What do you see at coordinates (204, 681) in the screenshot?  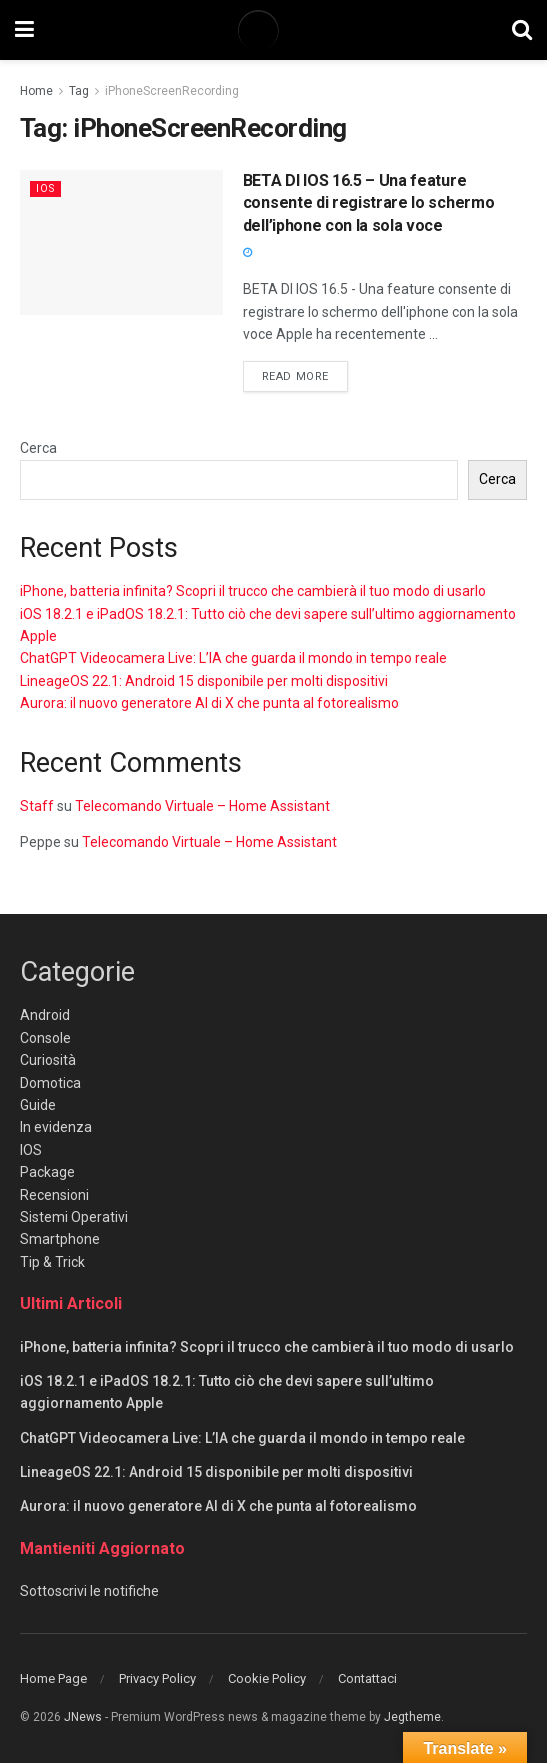 I see `LineageOS 22.1: Android 15 disponibile per molti dispositivi` at bounding box center [204, 681].